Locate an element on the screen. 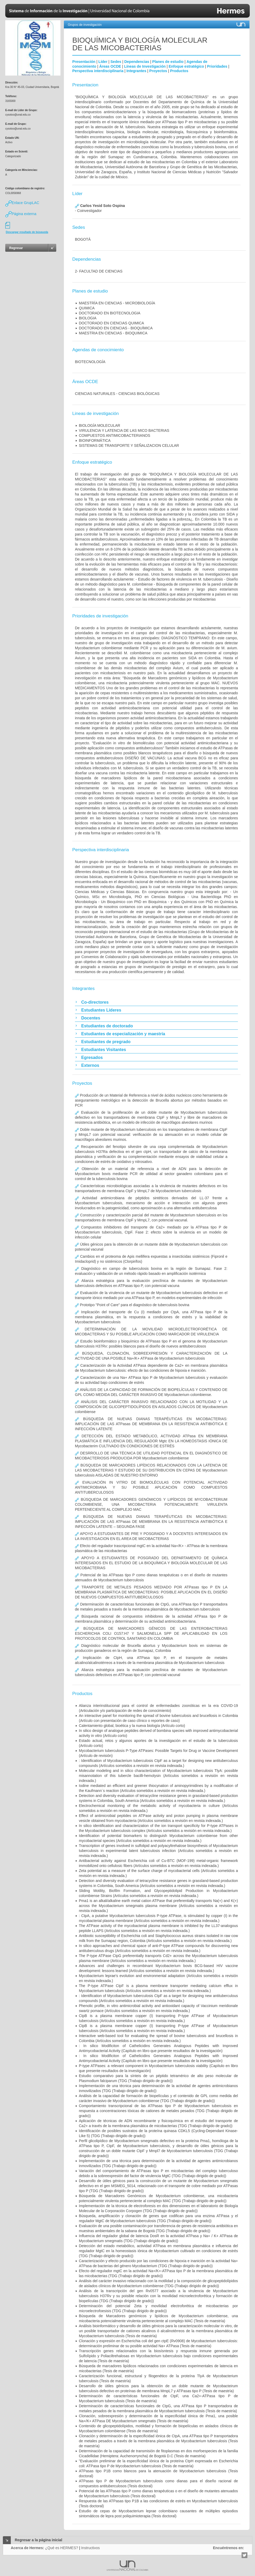 This screenshot has height=2576, width=255. Descargar resultado de búsqueda is located at coordinates (27, 232).